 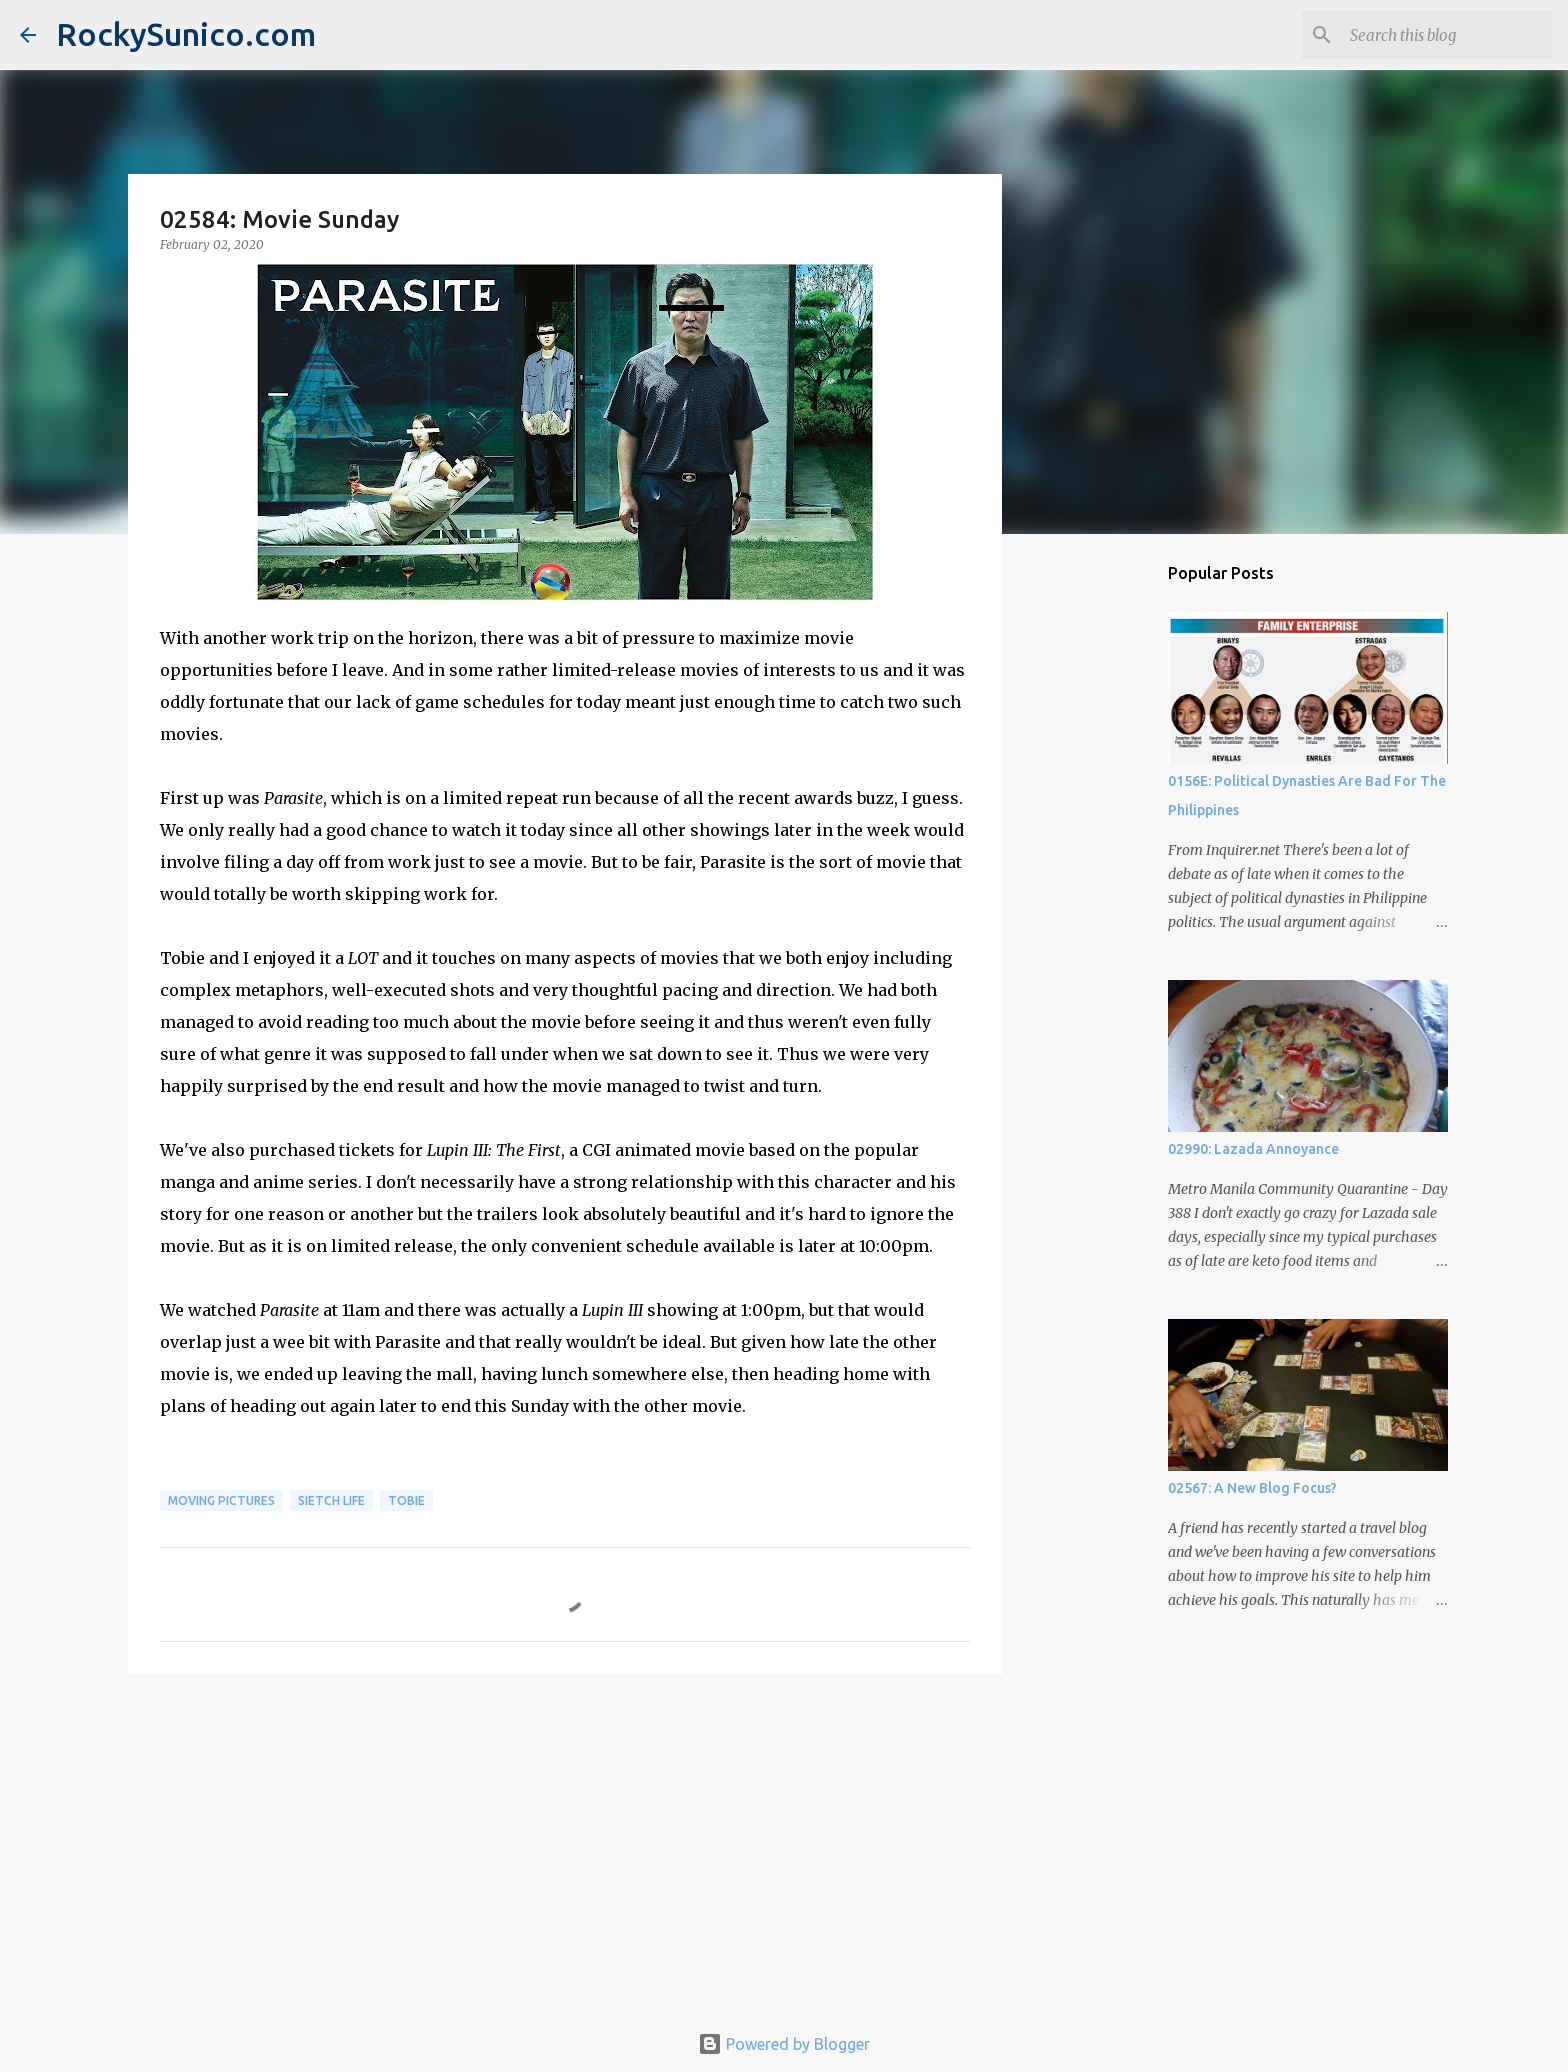 I want to click on [Advertisement], so click(x=565, y=1844).